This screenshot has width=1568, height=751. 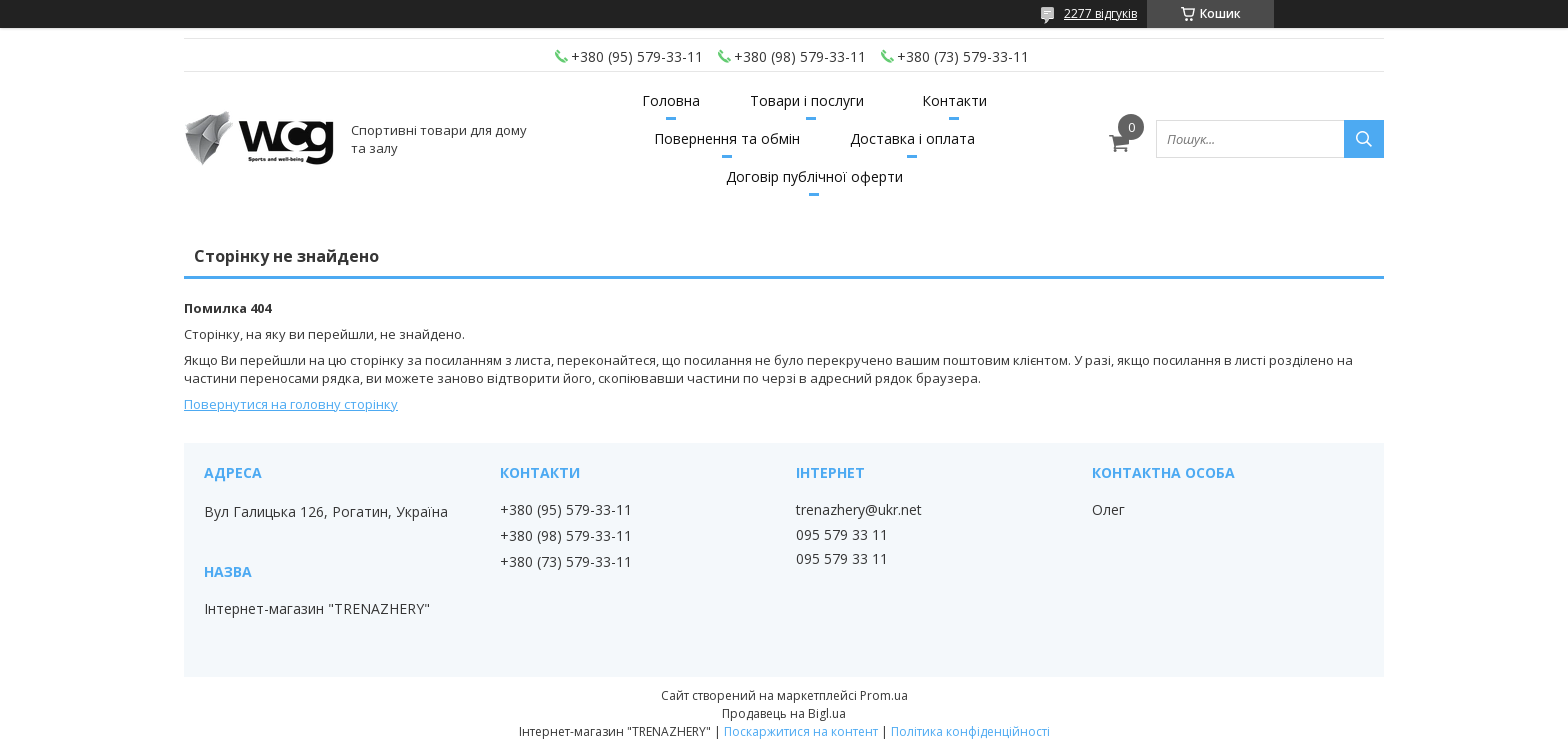 What do you see at coordinates (884, 695) in the screenshot?
I see `Prom.ua` at bounding box center [884, 695].